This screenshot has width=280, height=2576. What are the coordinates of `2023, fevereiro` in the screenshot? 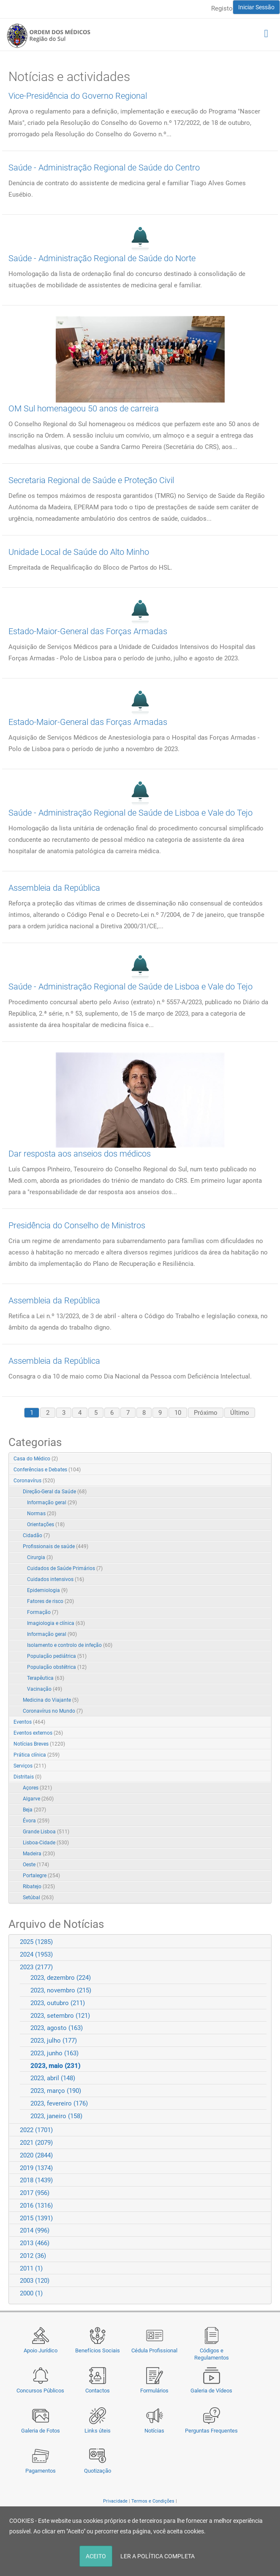 It's located at (59, 2103).